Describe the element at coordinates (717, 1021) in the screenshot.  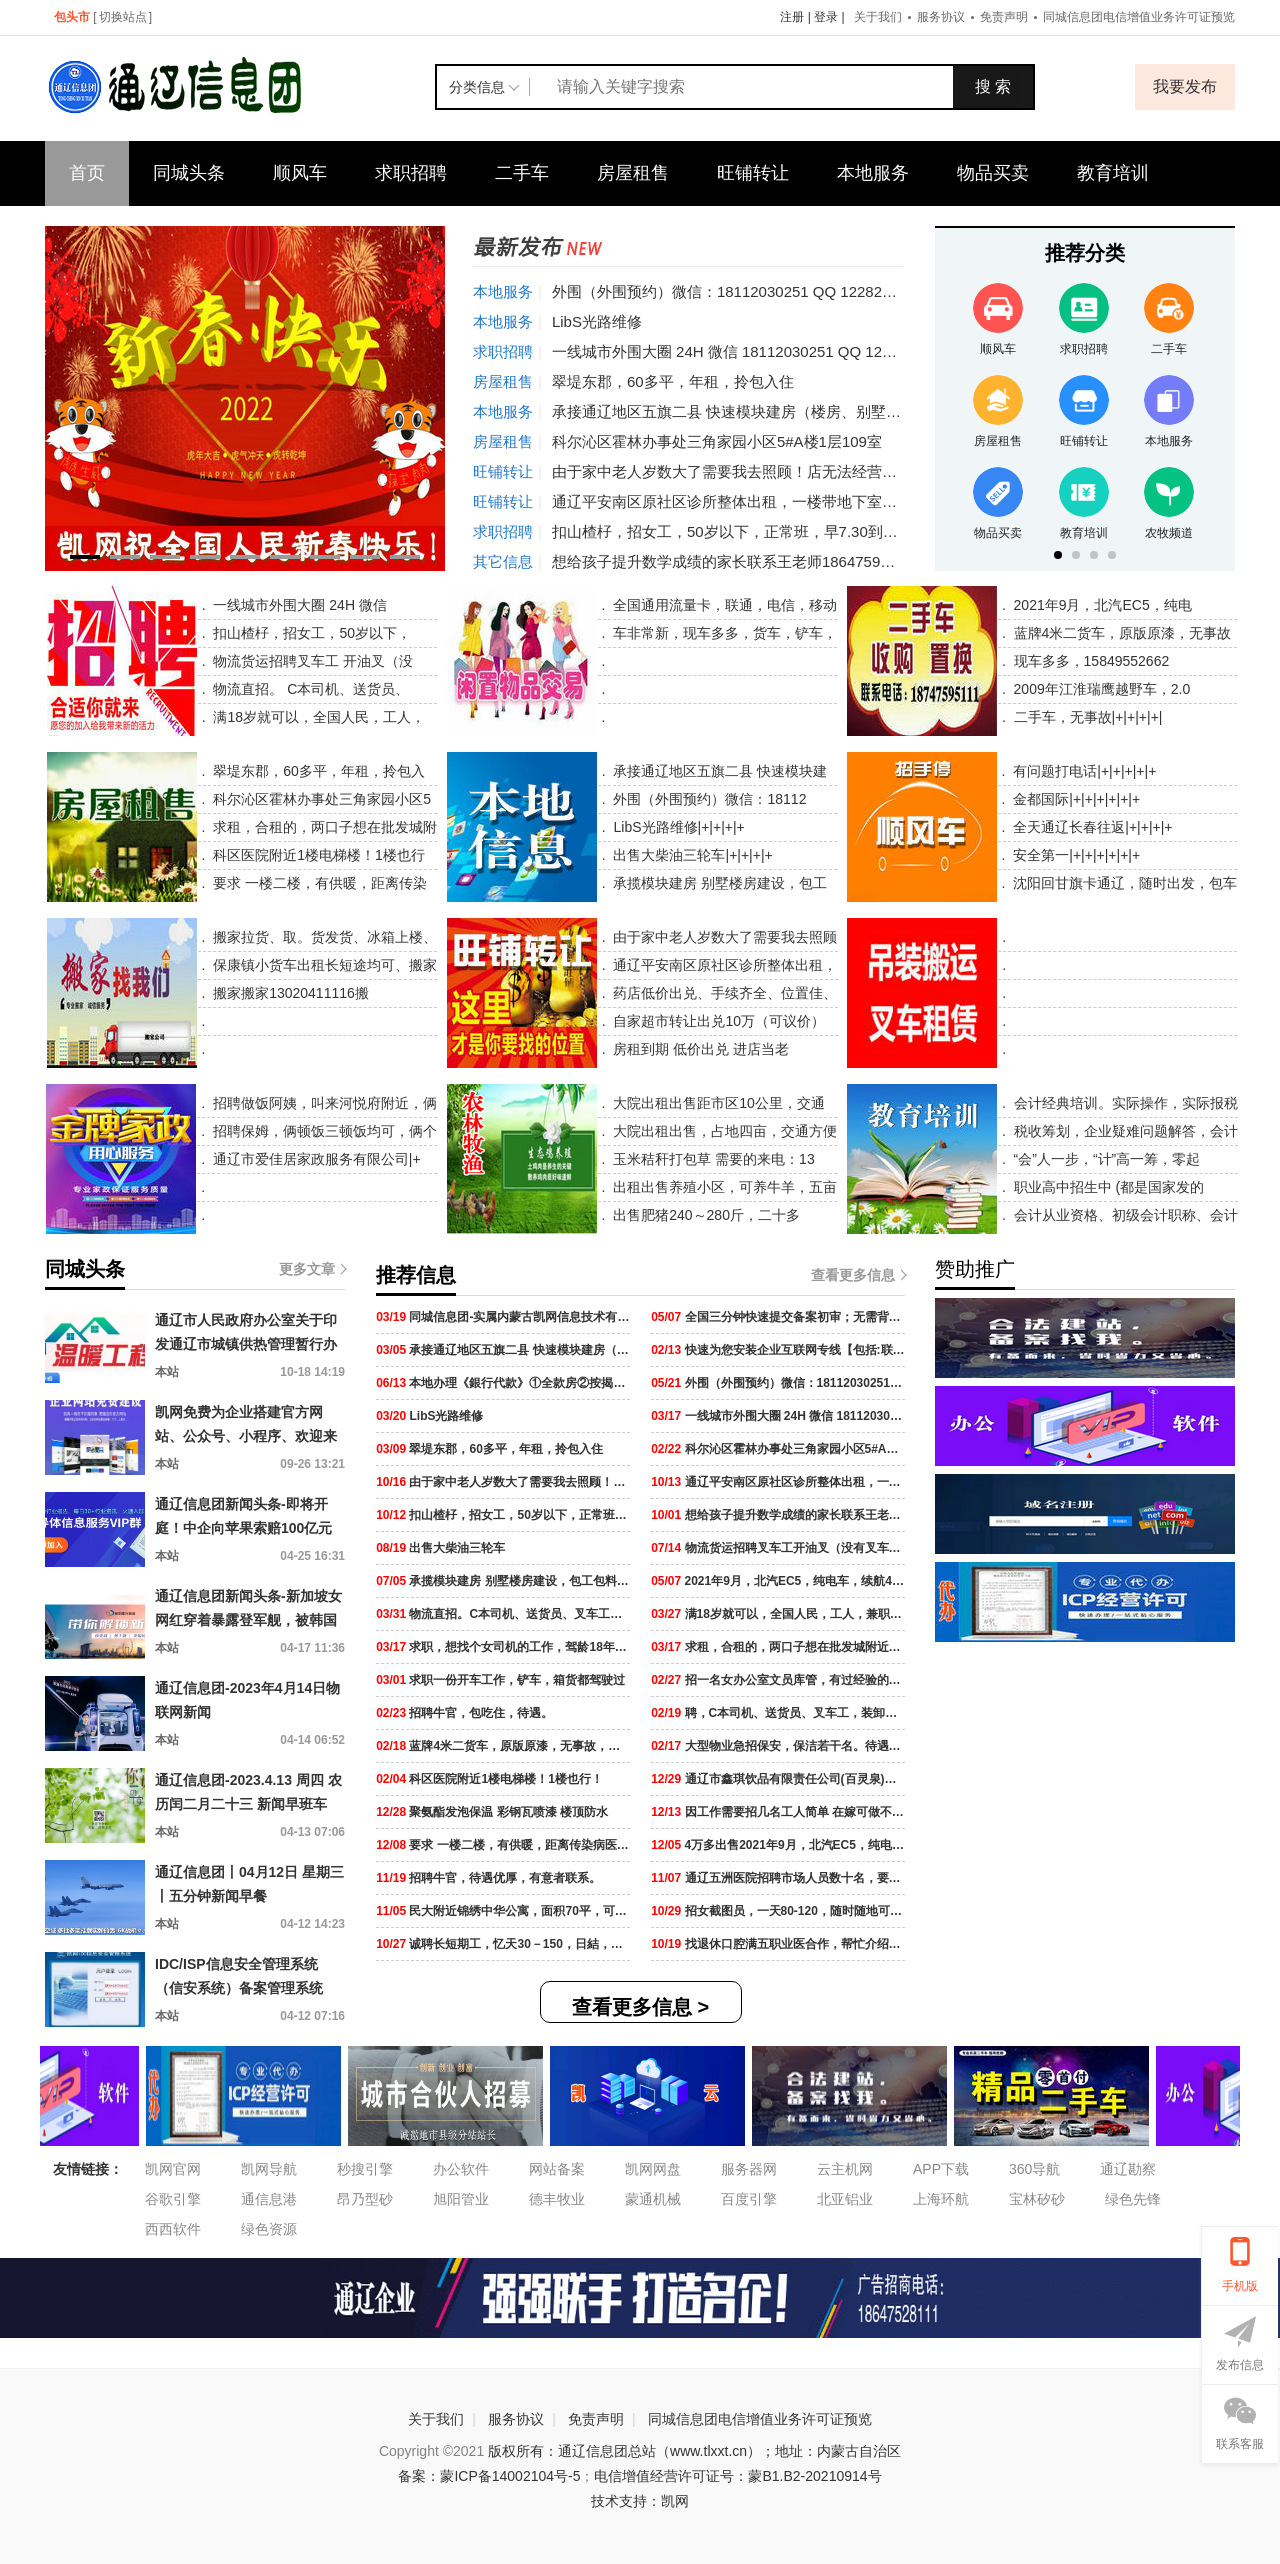
I see `自家超市转让出兑10万（可议价）` at that location.